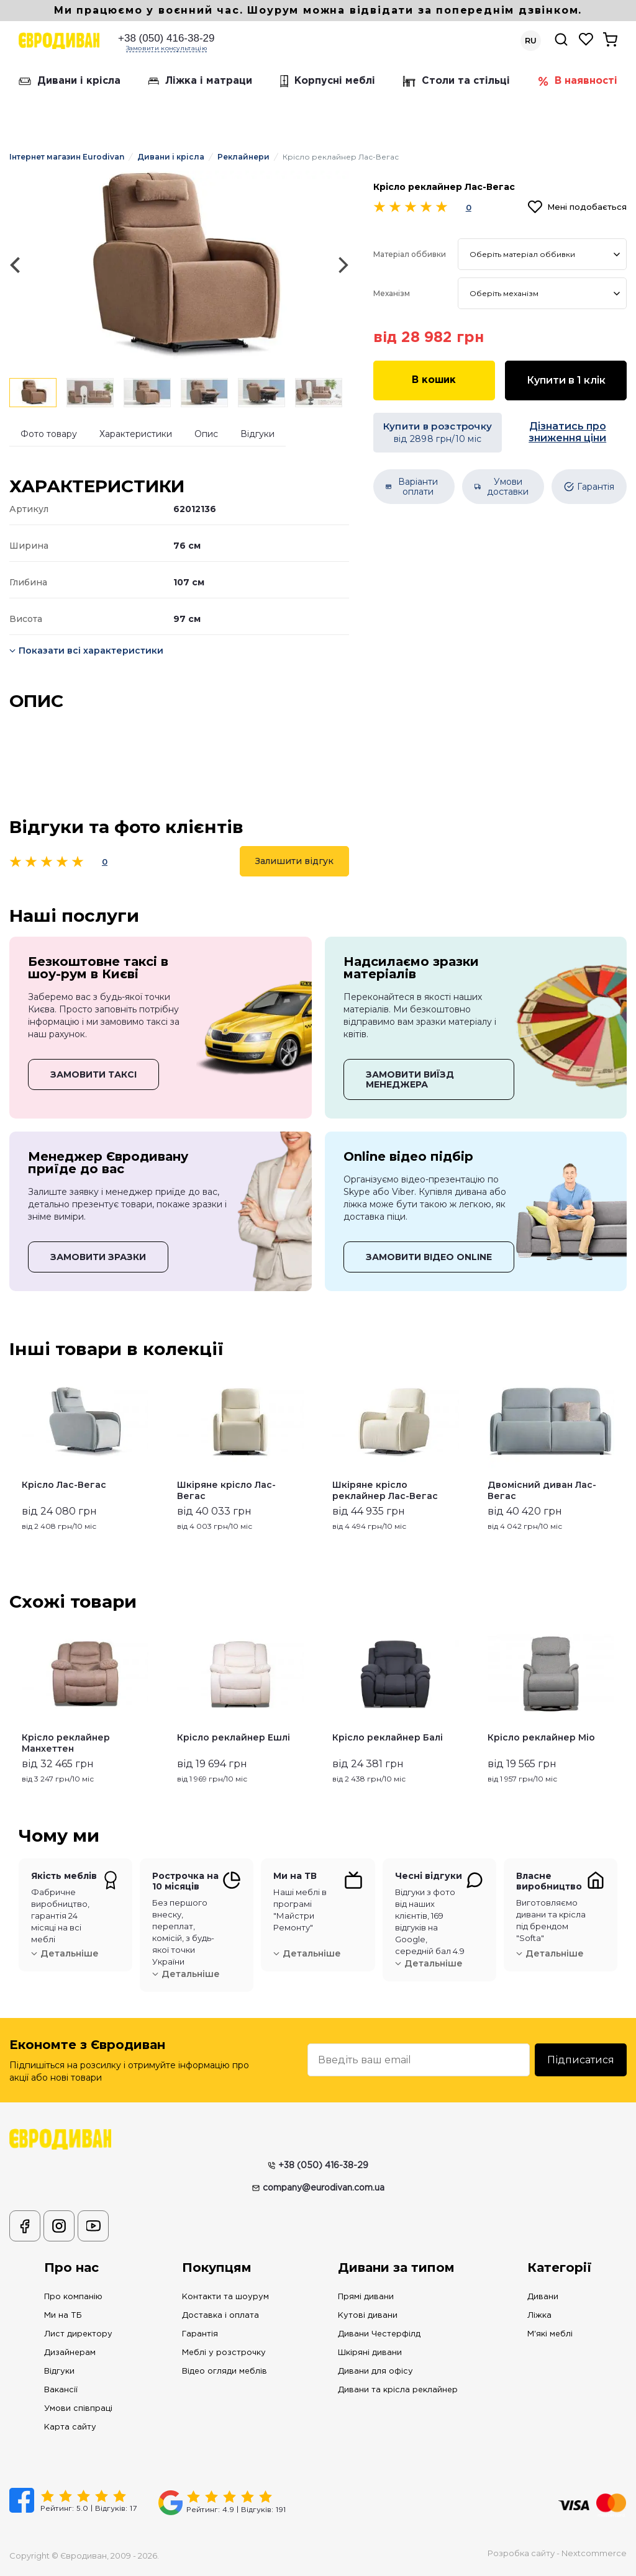  What do you see at coordinates (410, 1079) in the screenshot?
I see `ЗАМОВИТИ ВИЇЗД МЕНЕДЖЕРА` at bounding box center [410, 1079].